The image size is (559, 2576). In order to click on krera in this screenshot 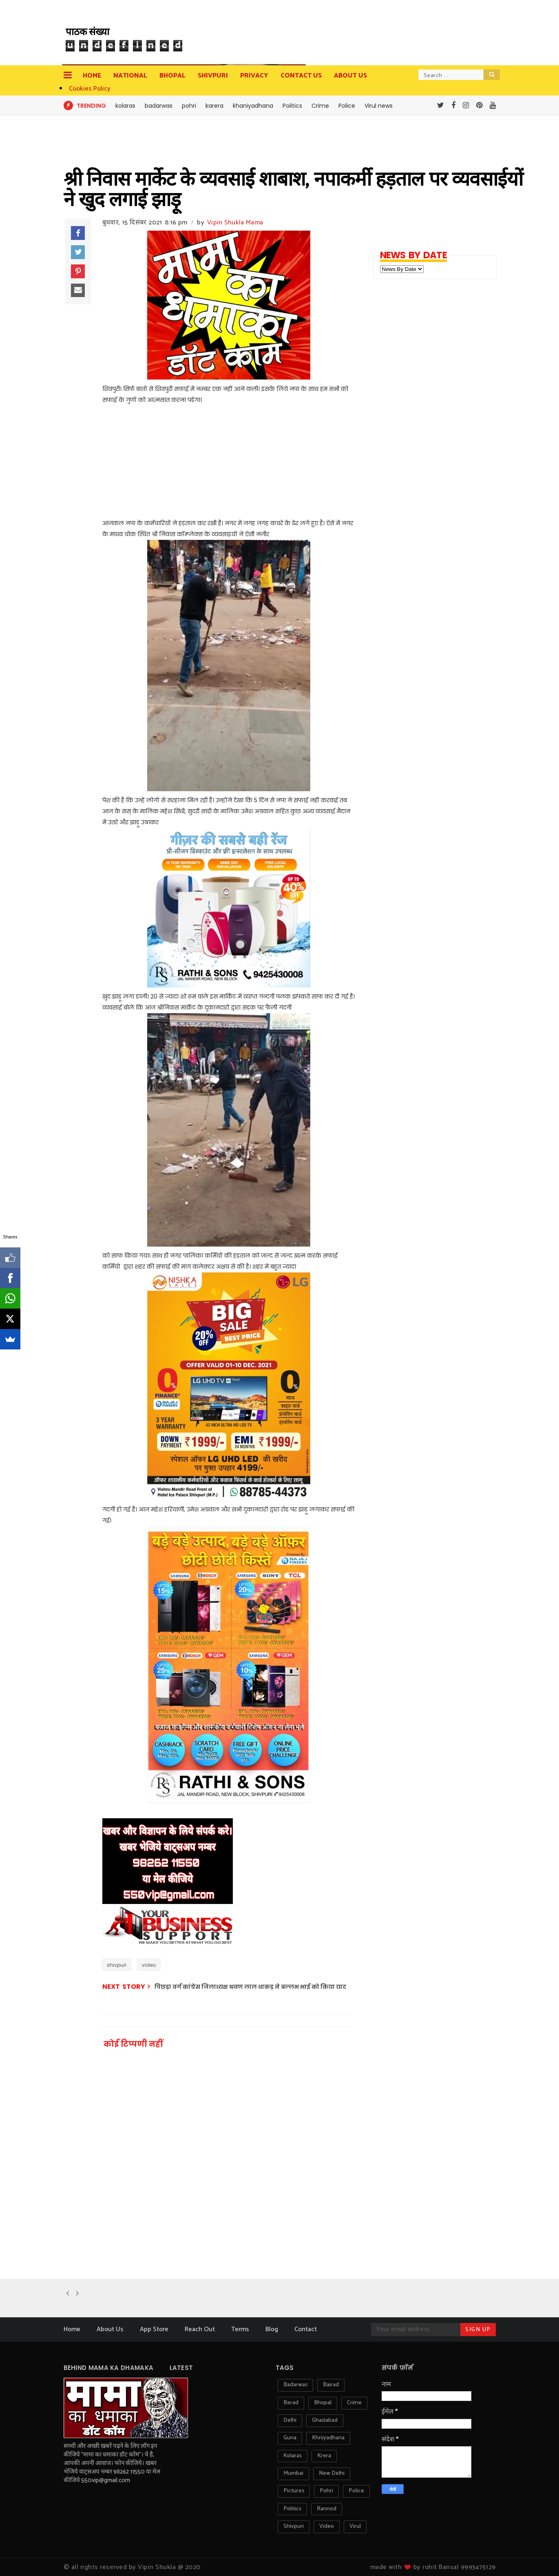, I will do `click(324, 2456)`.